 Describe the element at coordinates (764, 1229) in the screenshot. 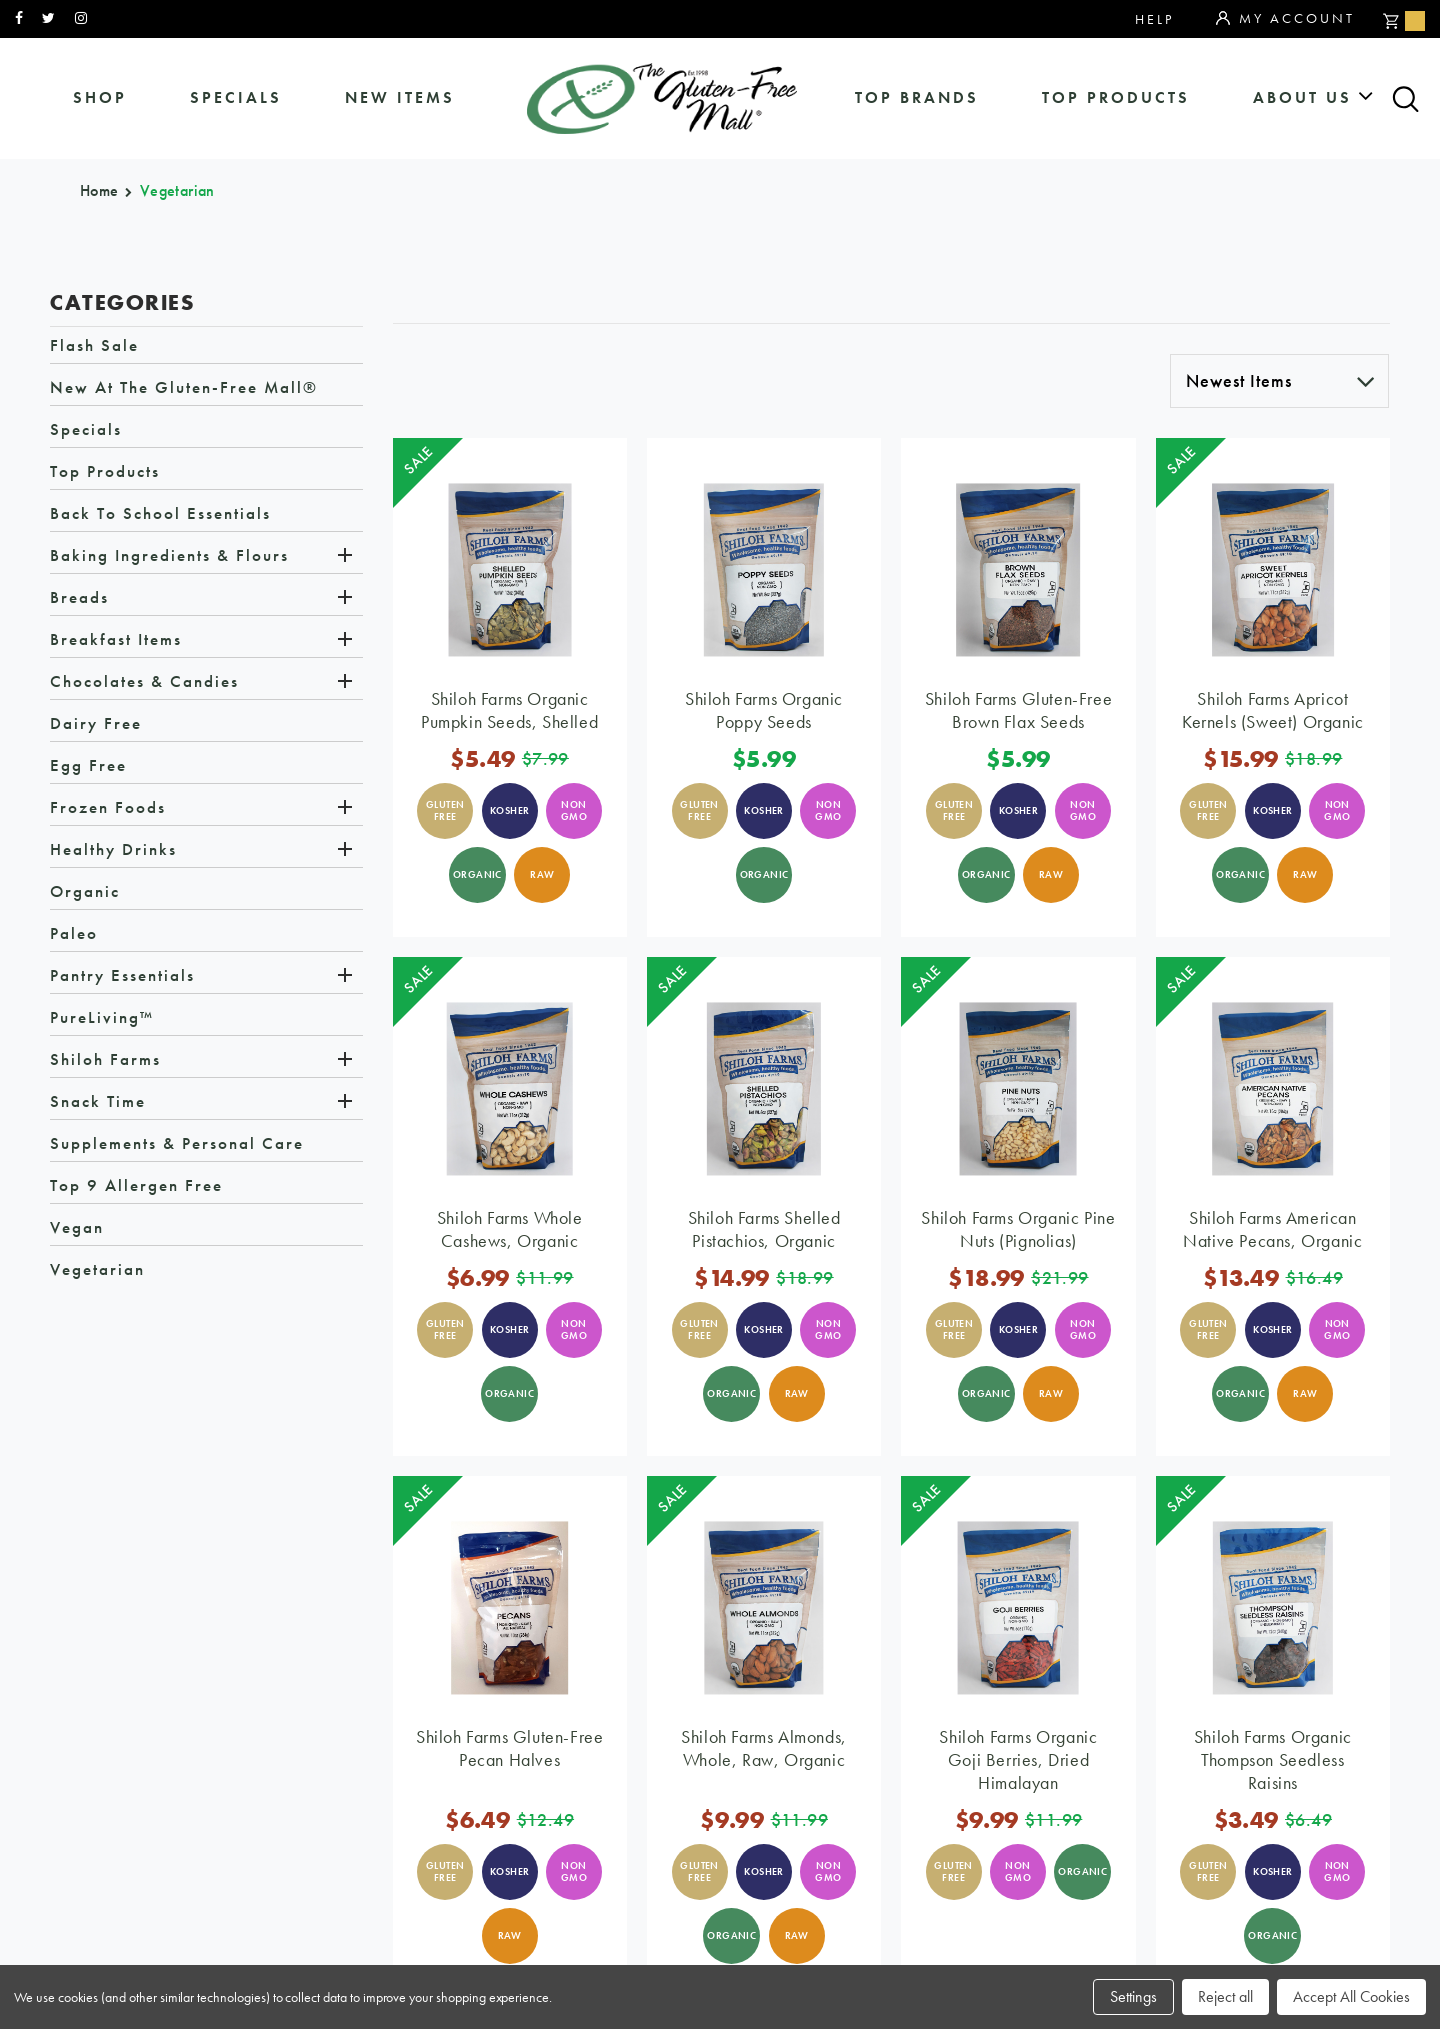

I see `Shiloh Farms Shelled Pistachios, Organic` at that location.